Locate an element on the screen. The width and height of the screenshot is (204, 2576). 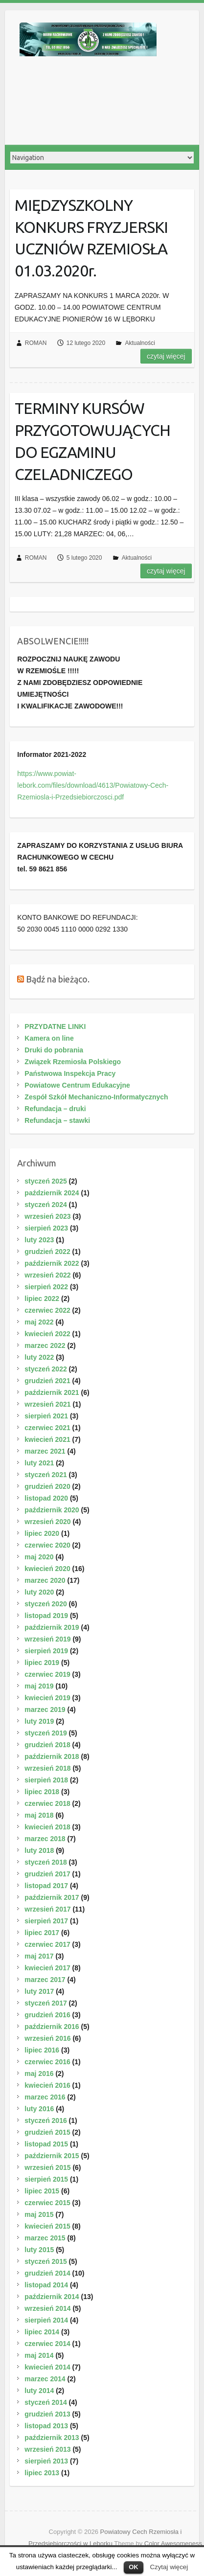
5 lutego 2020 is located at coordinates (84, 557).